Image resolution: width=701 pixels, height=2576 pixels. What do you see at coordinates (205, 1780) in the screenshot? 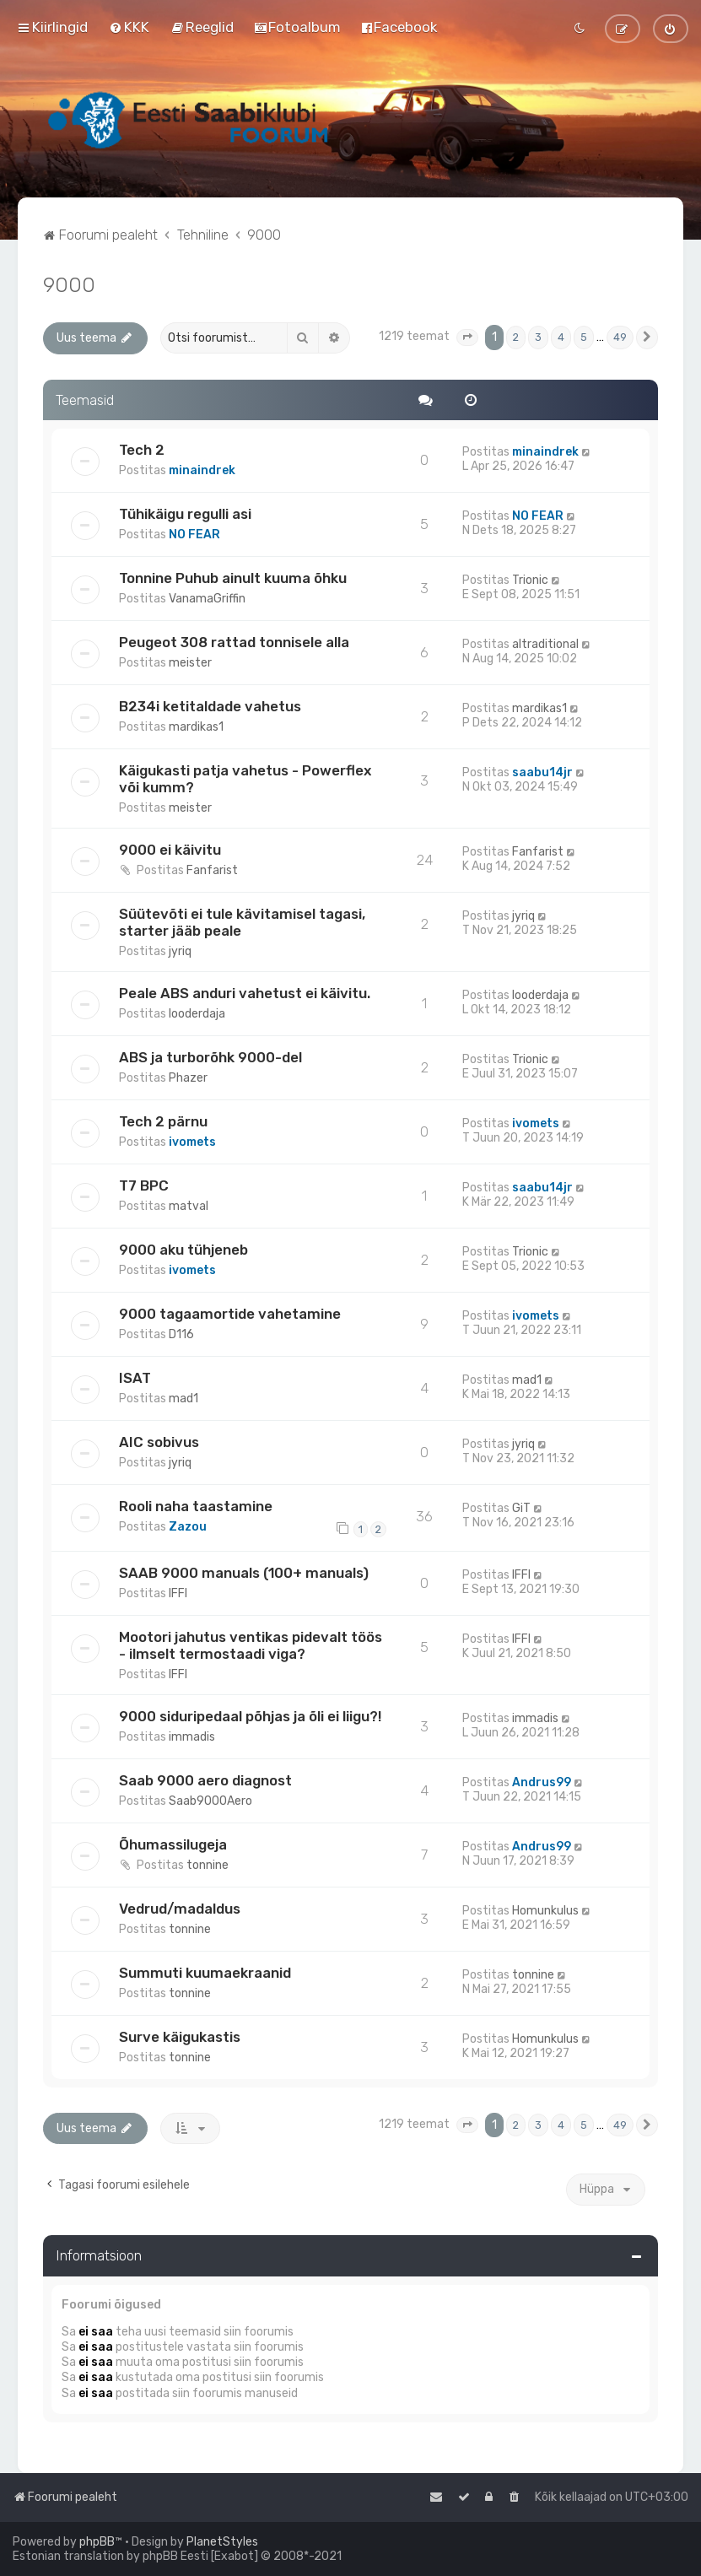
I see `Saab 9000 aero diagnost` at bounding box center [205, 1780].